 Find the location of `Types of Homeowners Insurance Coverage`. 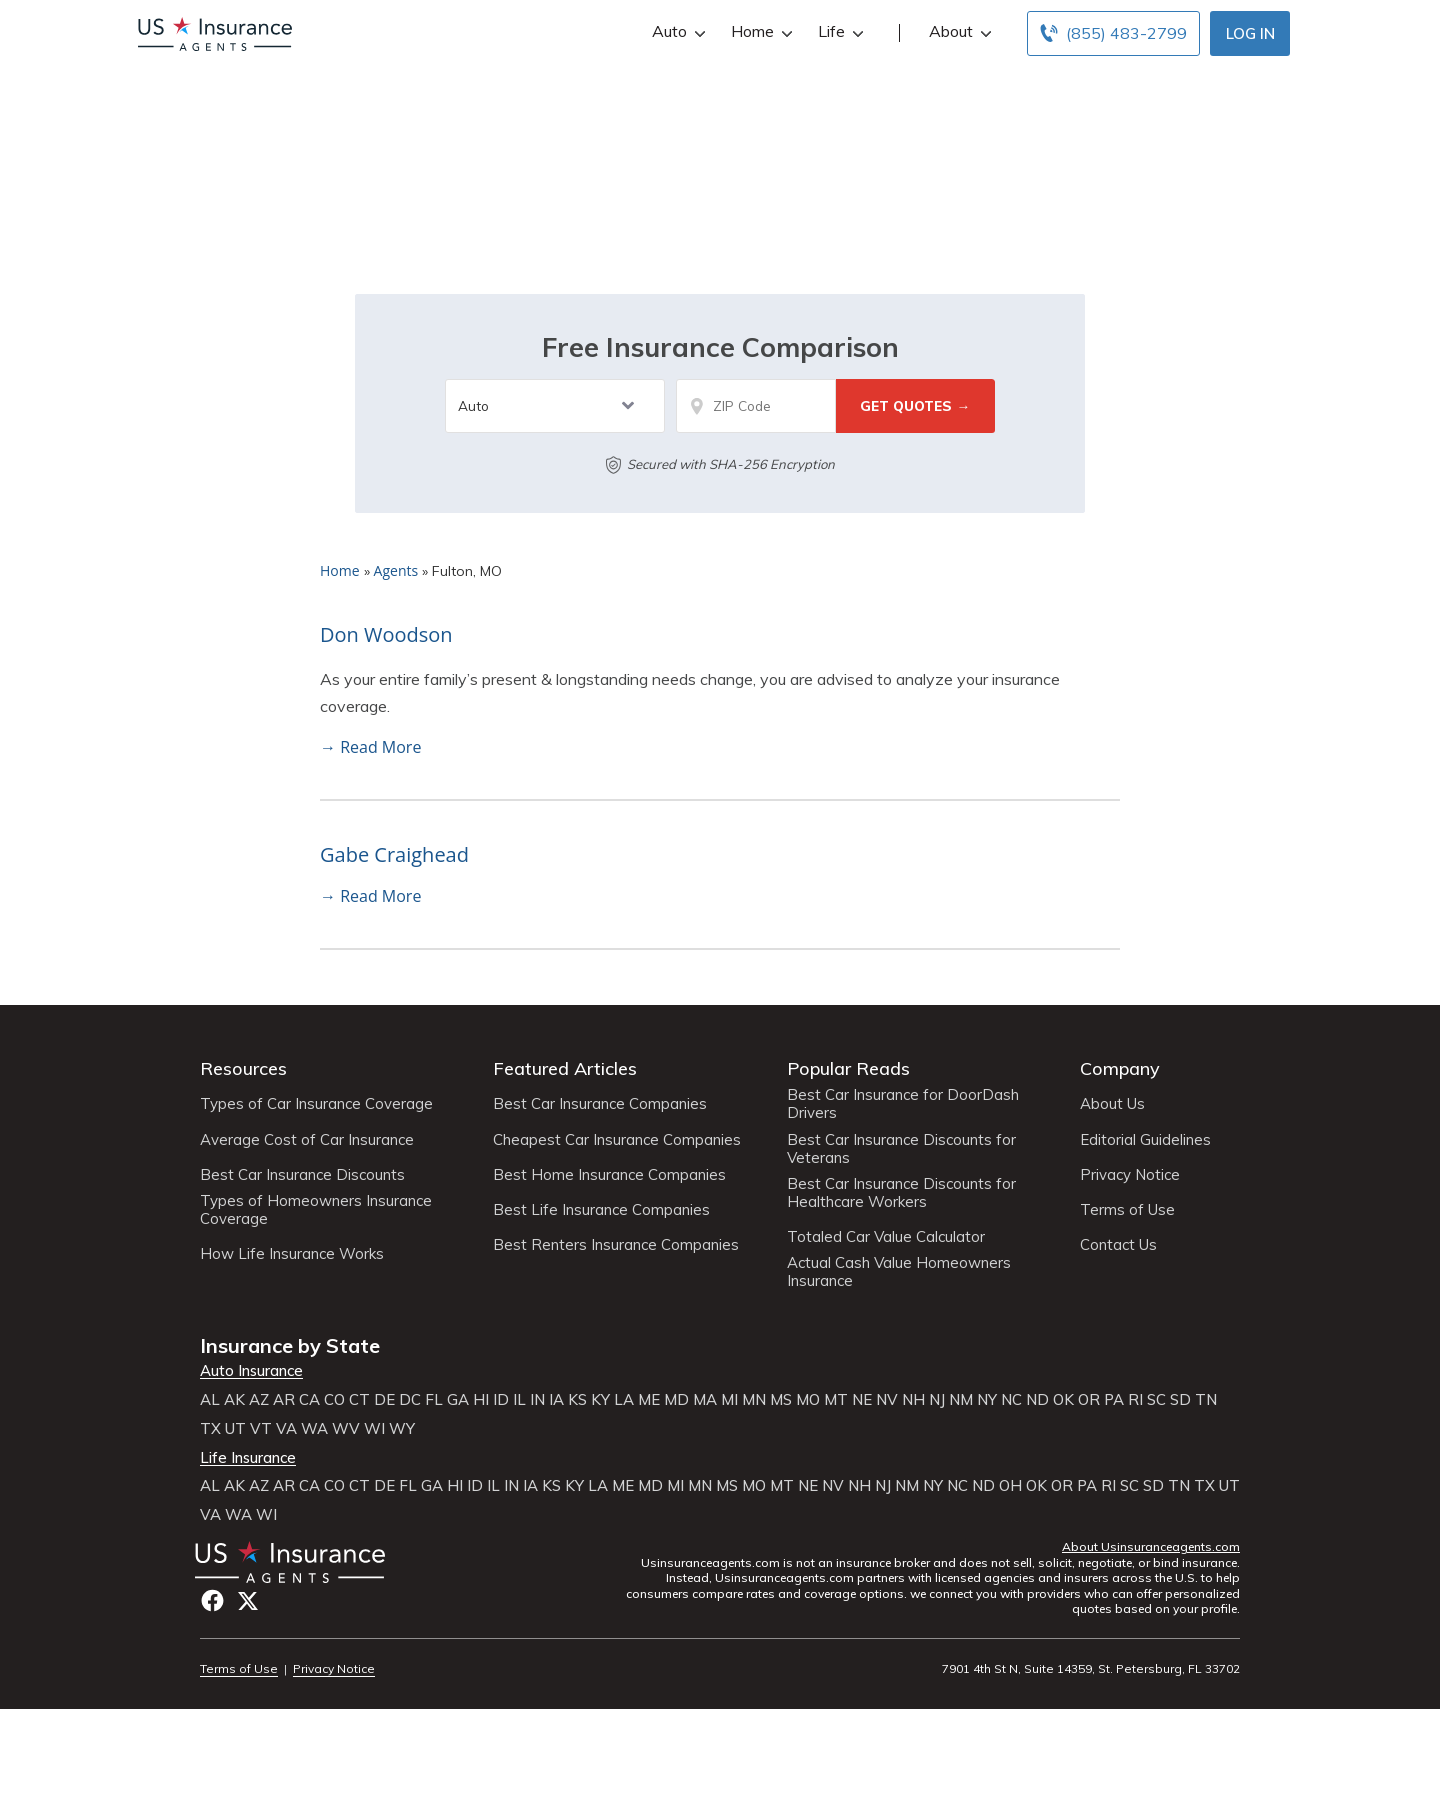

Types of Homeowners Insurance Coverage is located at coordinates (316, 1210).